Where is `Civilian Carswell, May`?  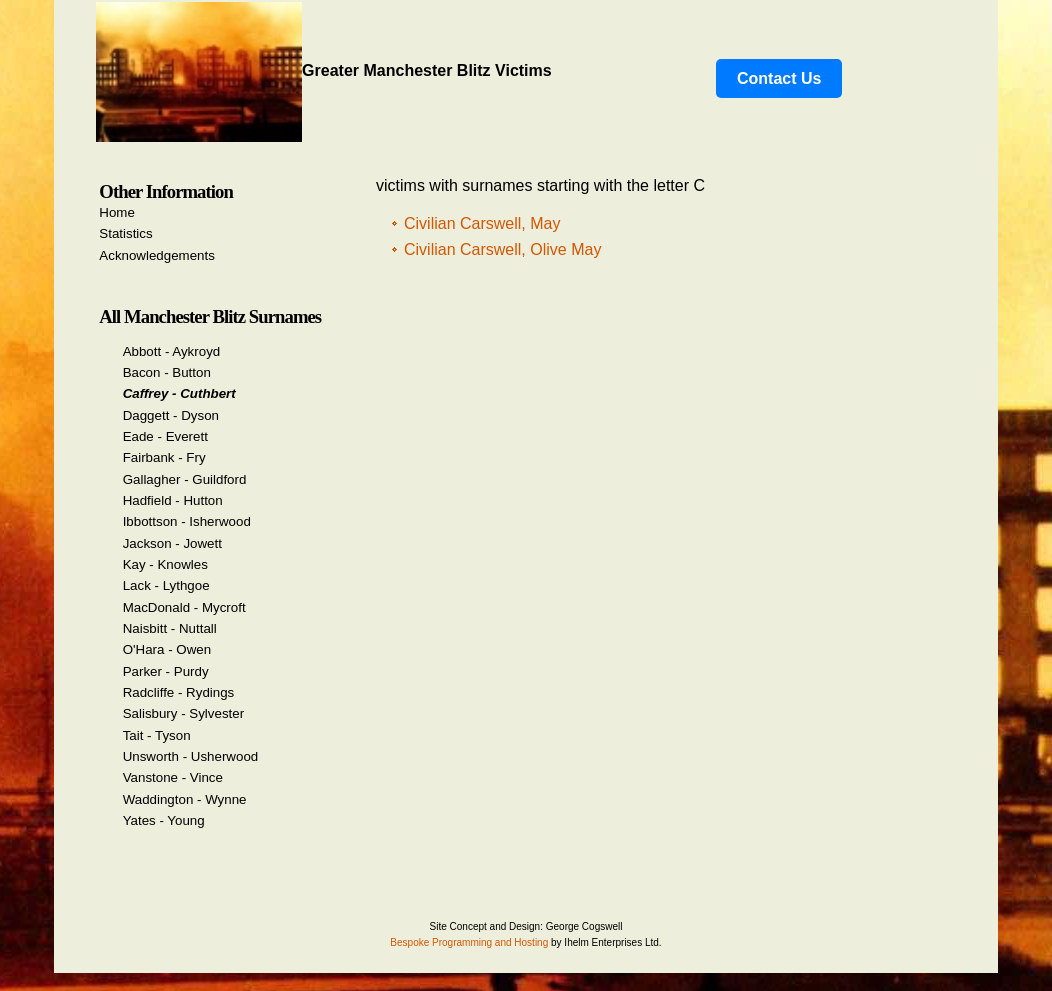 Civilian Carswell, May is located at coordinates (482, 223).